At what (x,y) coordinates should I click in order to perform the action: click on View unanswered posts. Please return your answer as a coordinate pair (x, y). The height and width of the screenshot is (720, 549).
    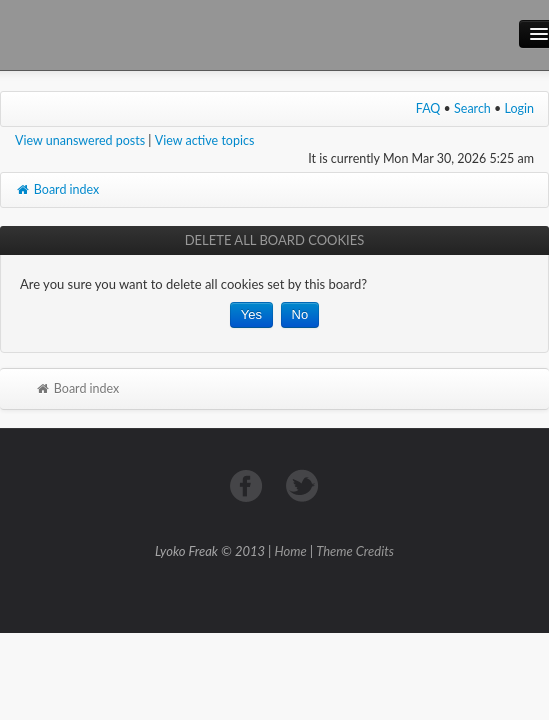
    Looking at the image, I should click on (80, 140).